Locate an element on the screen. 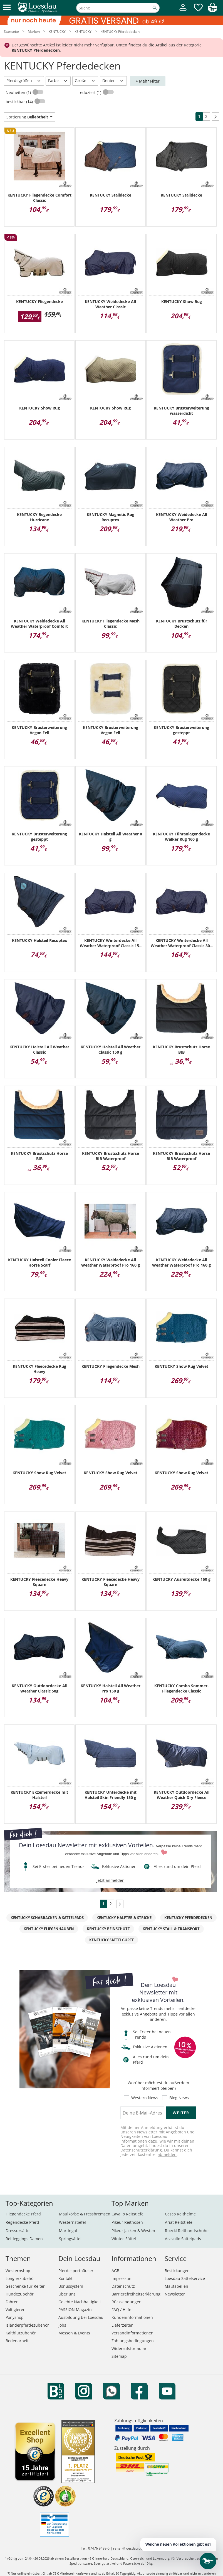  FAQ / Hilfe is located at coordinates (121, 2309).